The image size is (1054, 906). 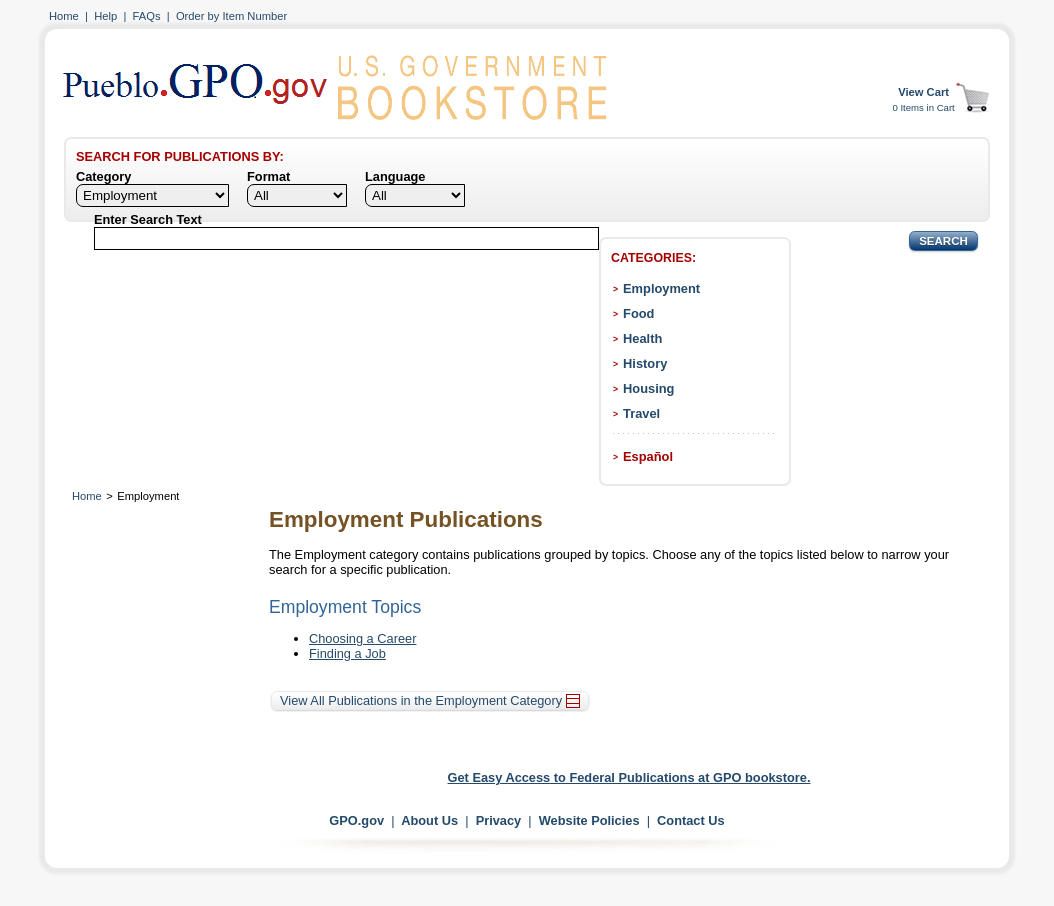 I want to click on Employment, so click(x=661, y=288).